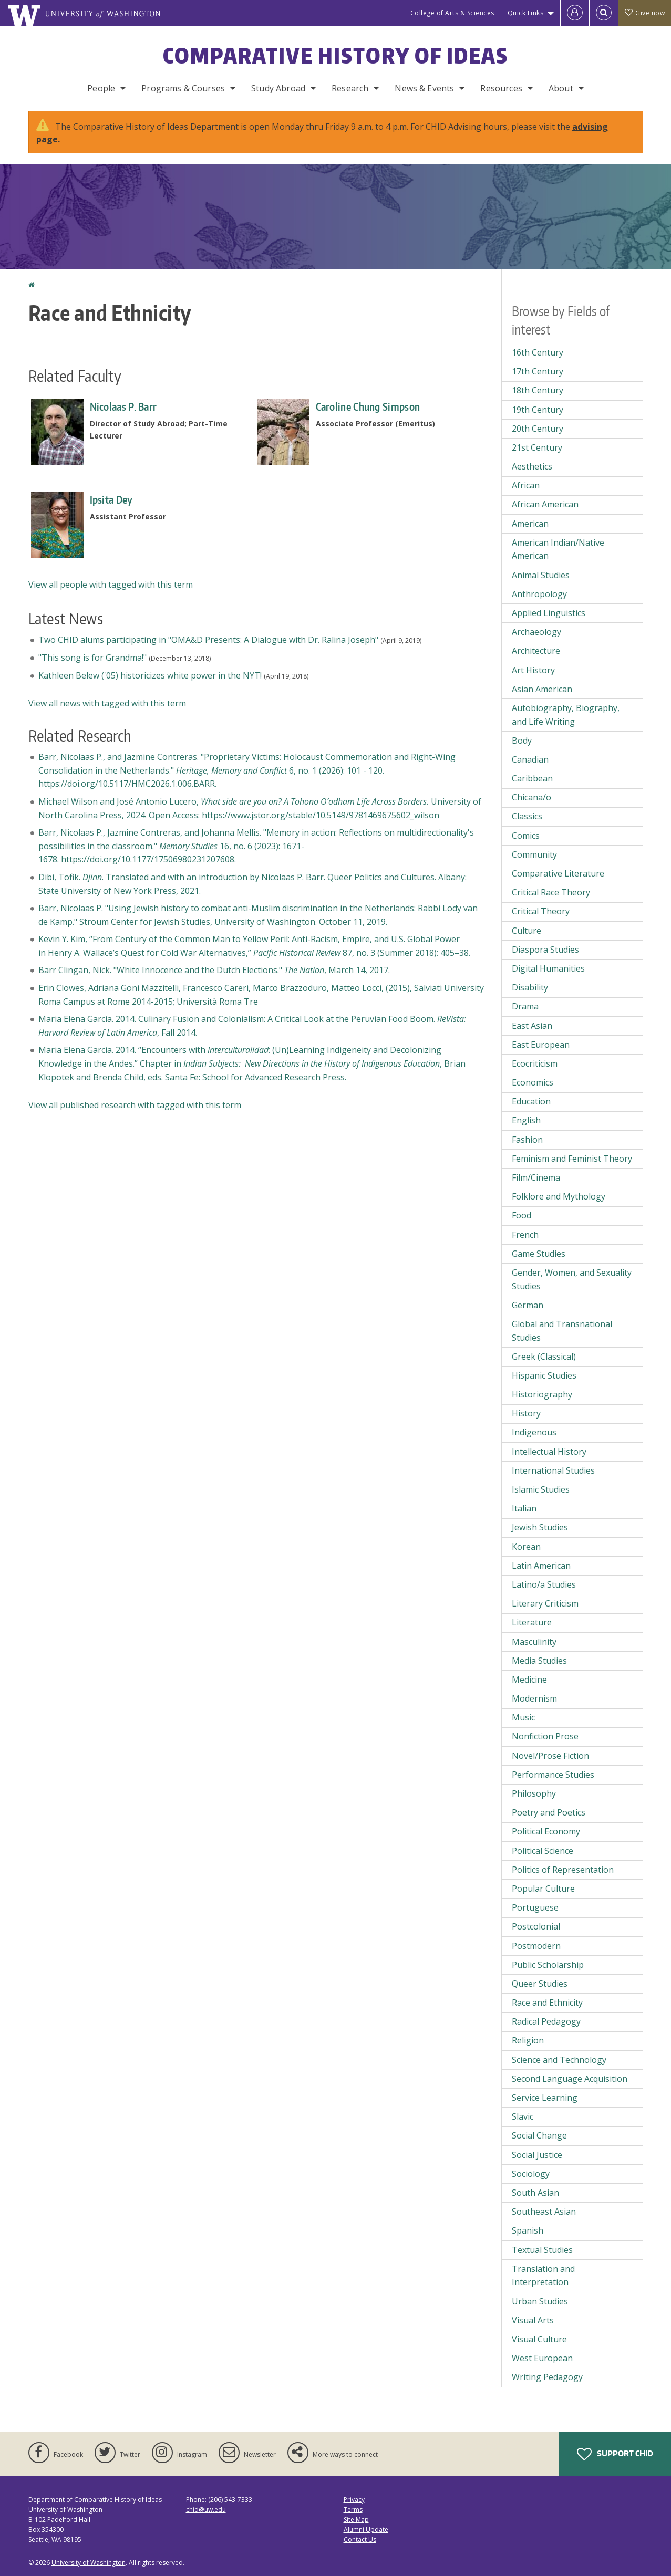  Describe the element at coordinates (536, 632) in the screenshot. I see `Archaeology` at that location.